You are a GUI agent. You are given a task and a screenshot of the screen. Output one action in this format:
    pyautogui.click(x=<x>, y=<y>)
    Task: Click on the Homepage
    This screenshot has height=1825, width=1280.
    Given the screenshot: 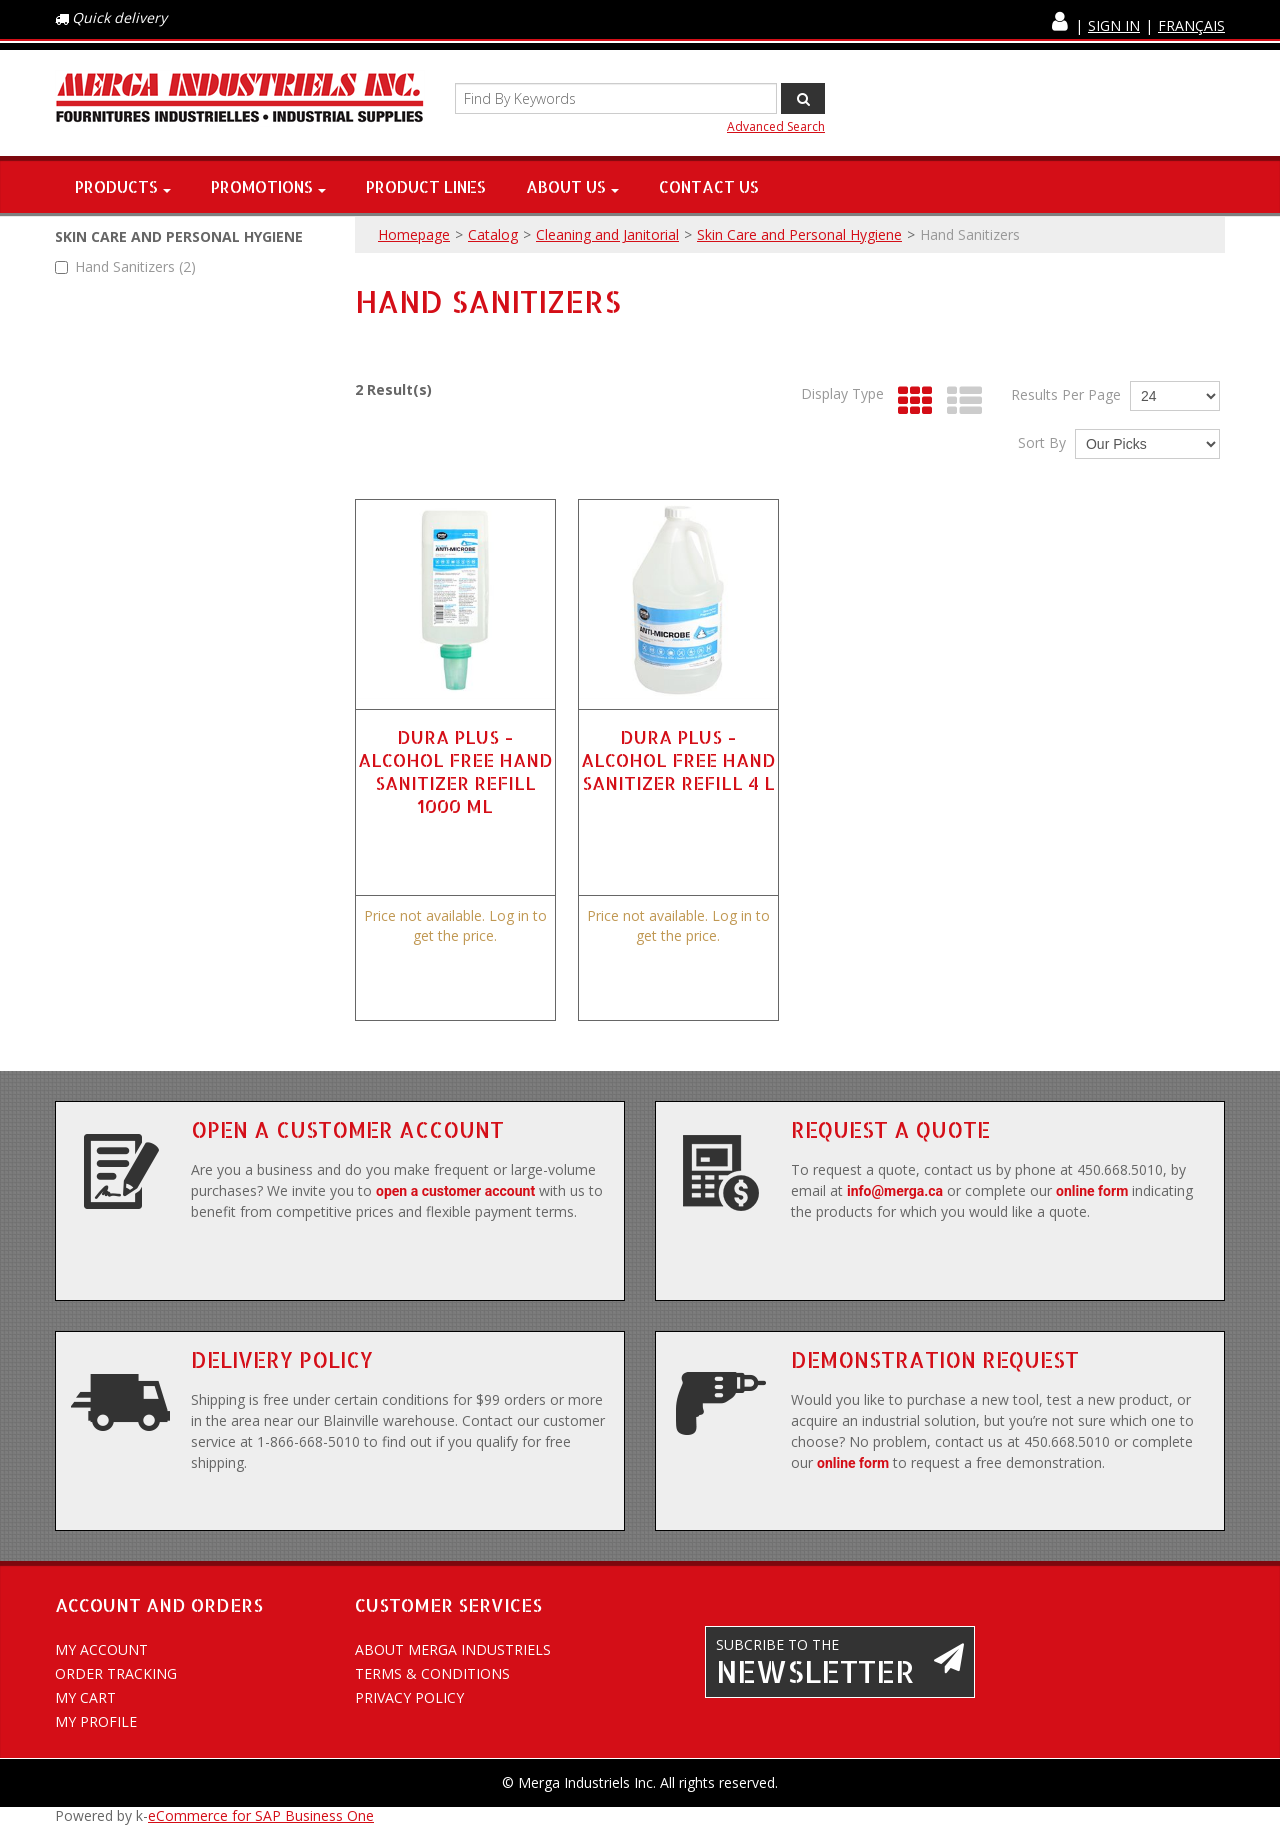 What is the action you would take?
    pyautogui.click(x=414, y=234)
    